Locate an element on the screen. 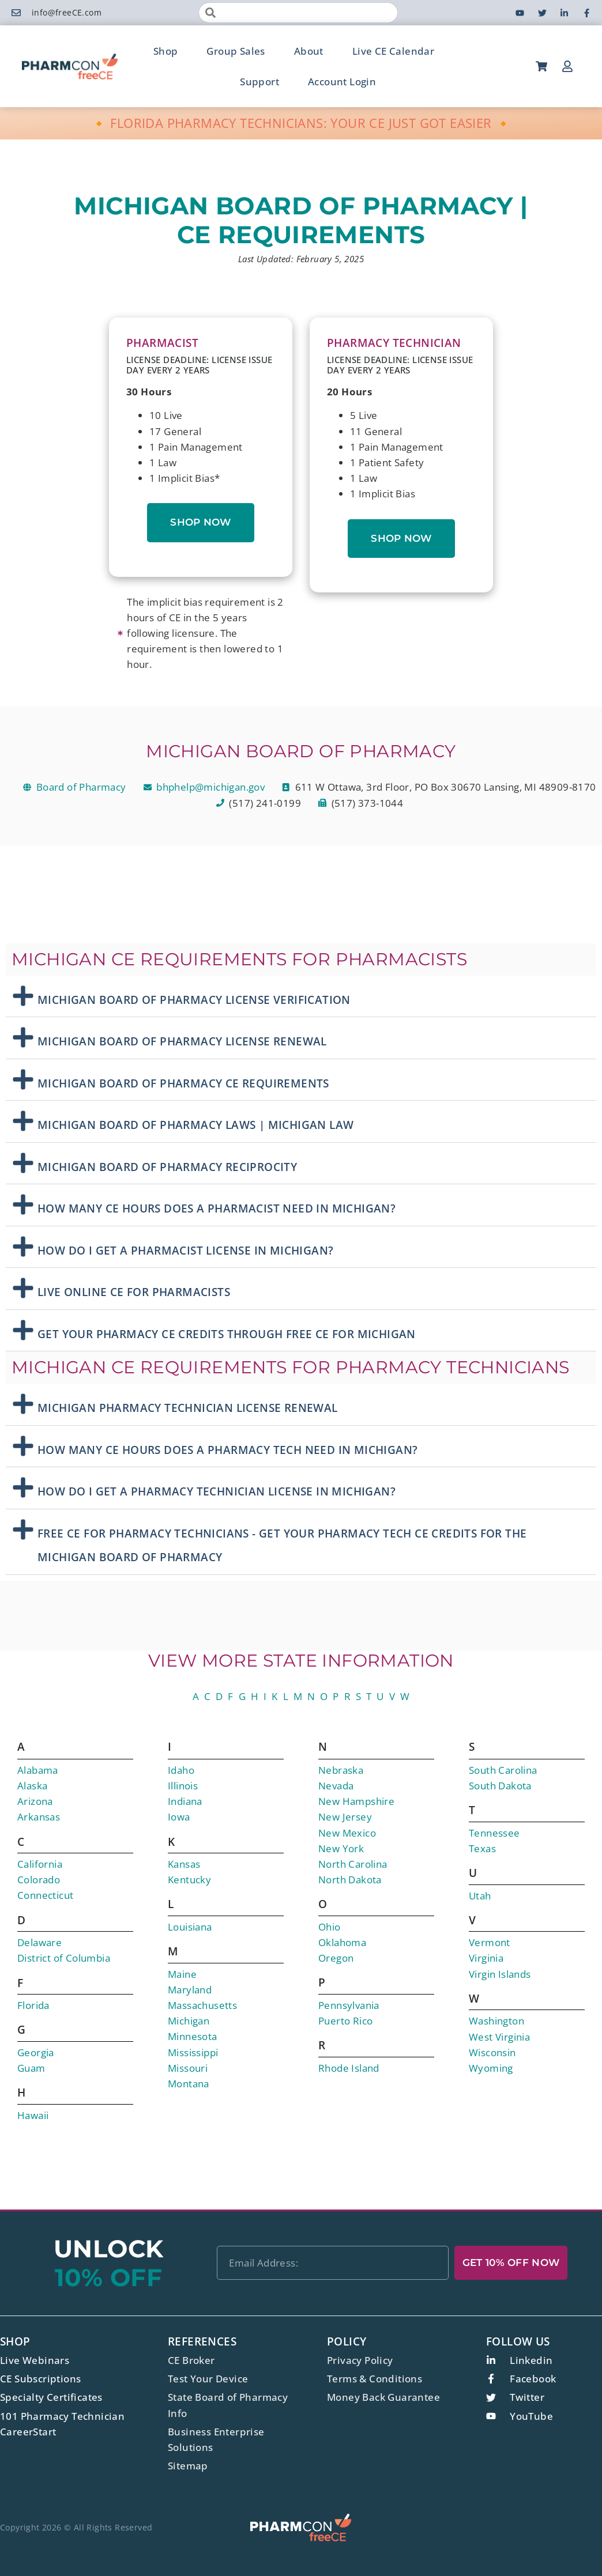  Hawaii is located at coordinates (32, 2115).